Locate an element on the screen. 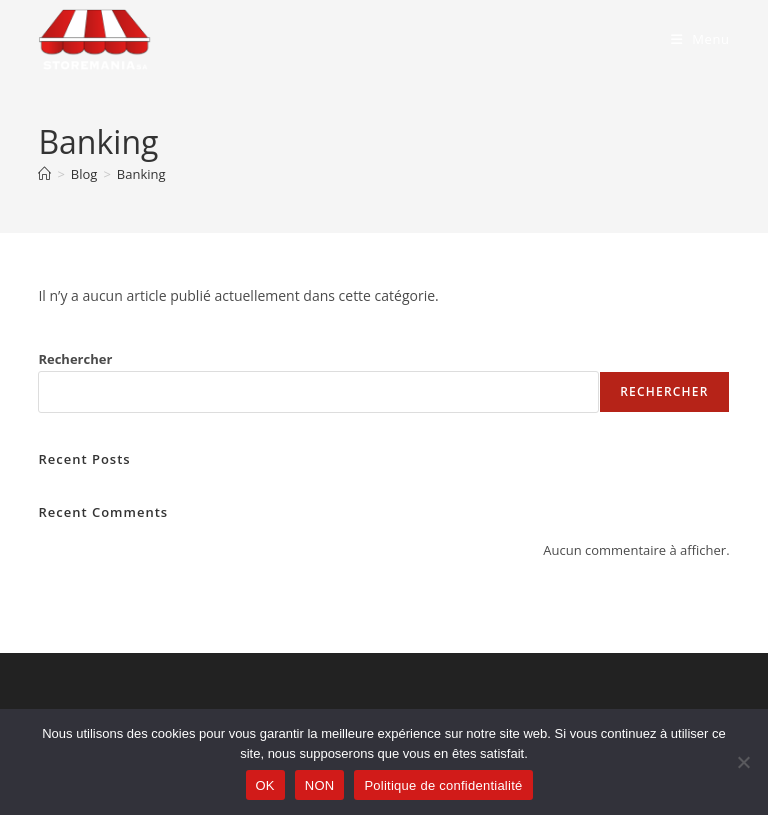  NON is located at coordinates (320, 785).